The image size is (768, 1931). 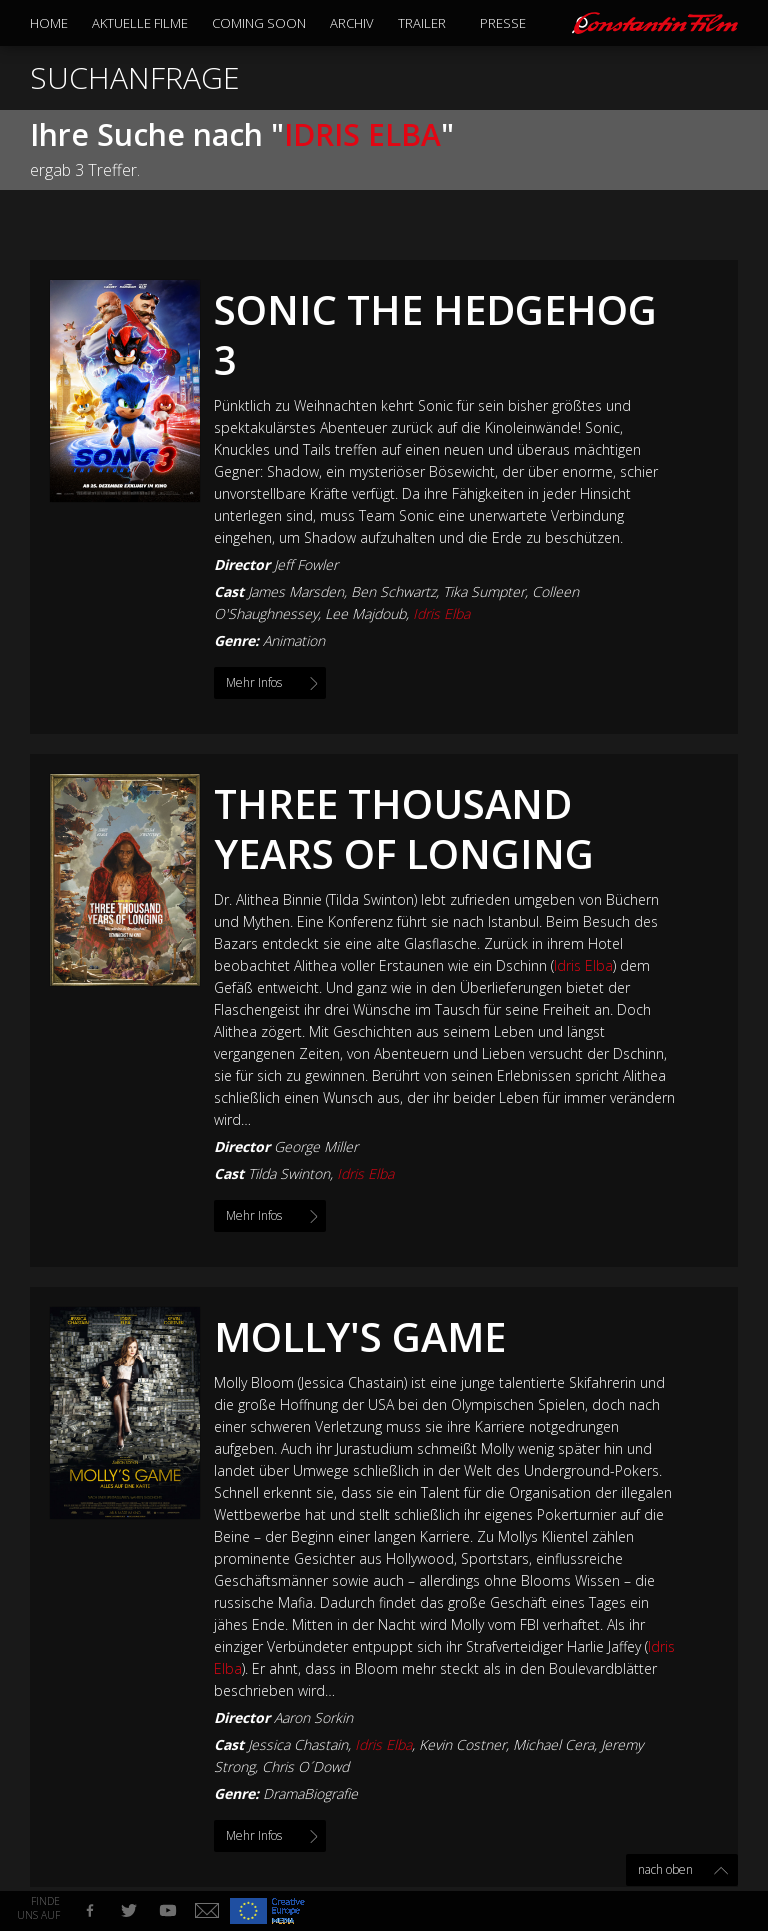 I want to click on Coming Soon, so click(x=259, y=23).